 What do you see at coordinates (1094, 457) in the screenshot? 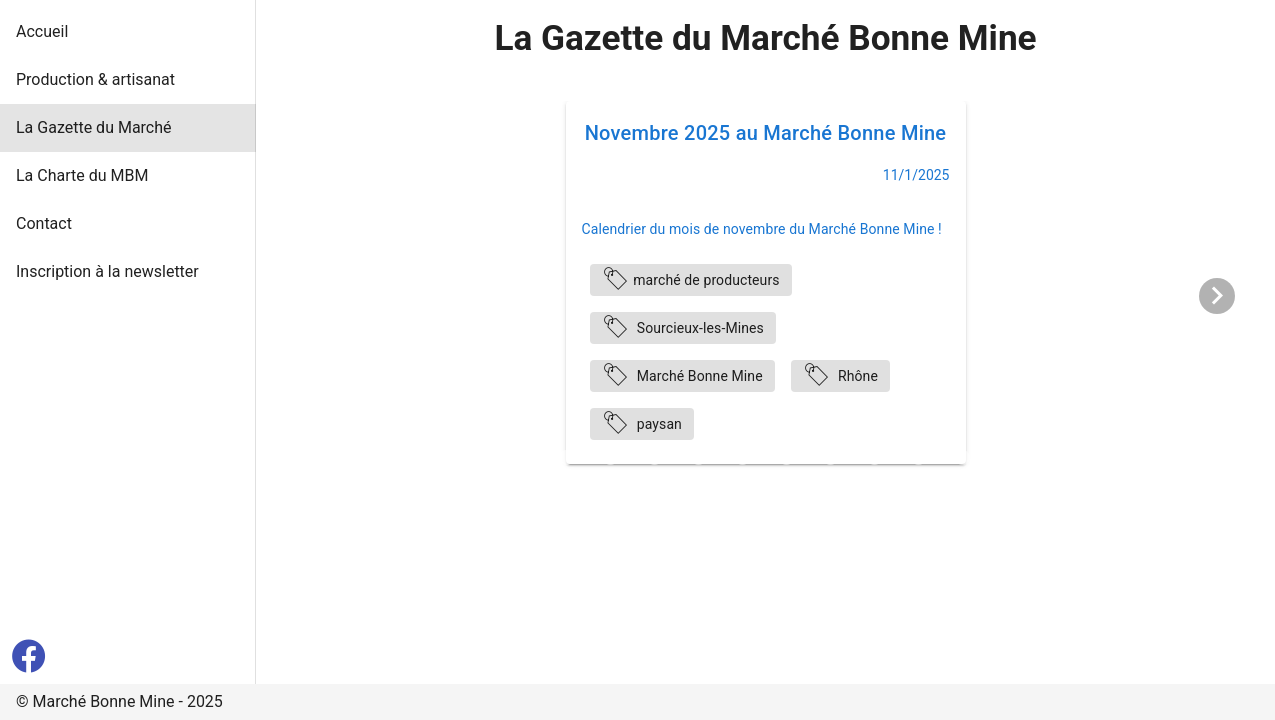
I see `[Carousel slide 19 of 36]` at bounding box center [1094, 457].